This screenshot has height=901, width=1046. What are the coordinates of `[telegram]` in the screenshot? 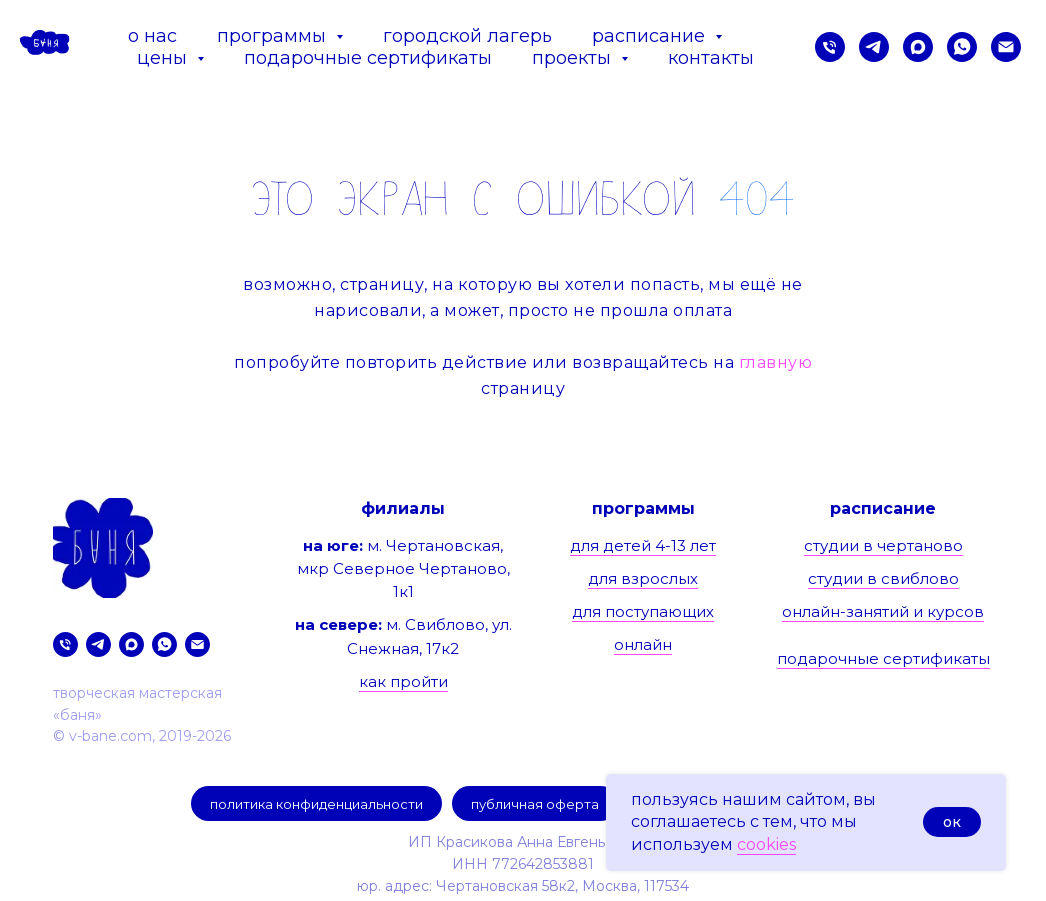 It's located at (874, 47).